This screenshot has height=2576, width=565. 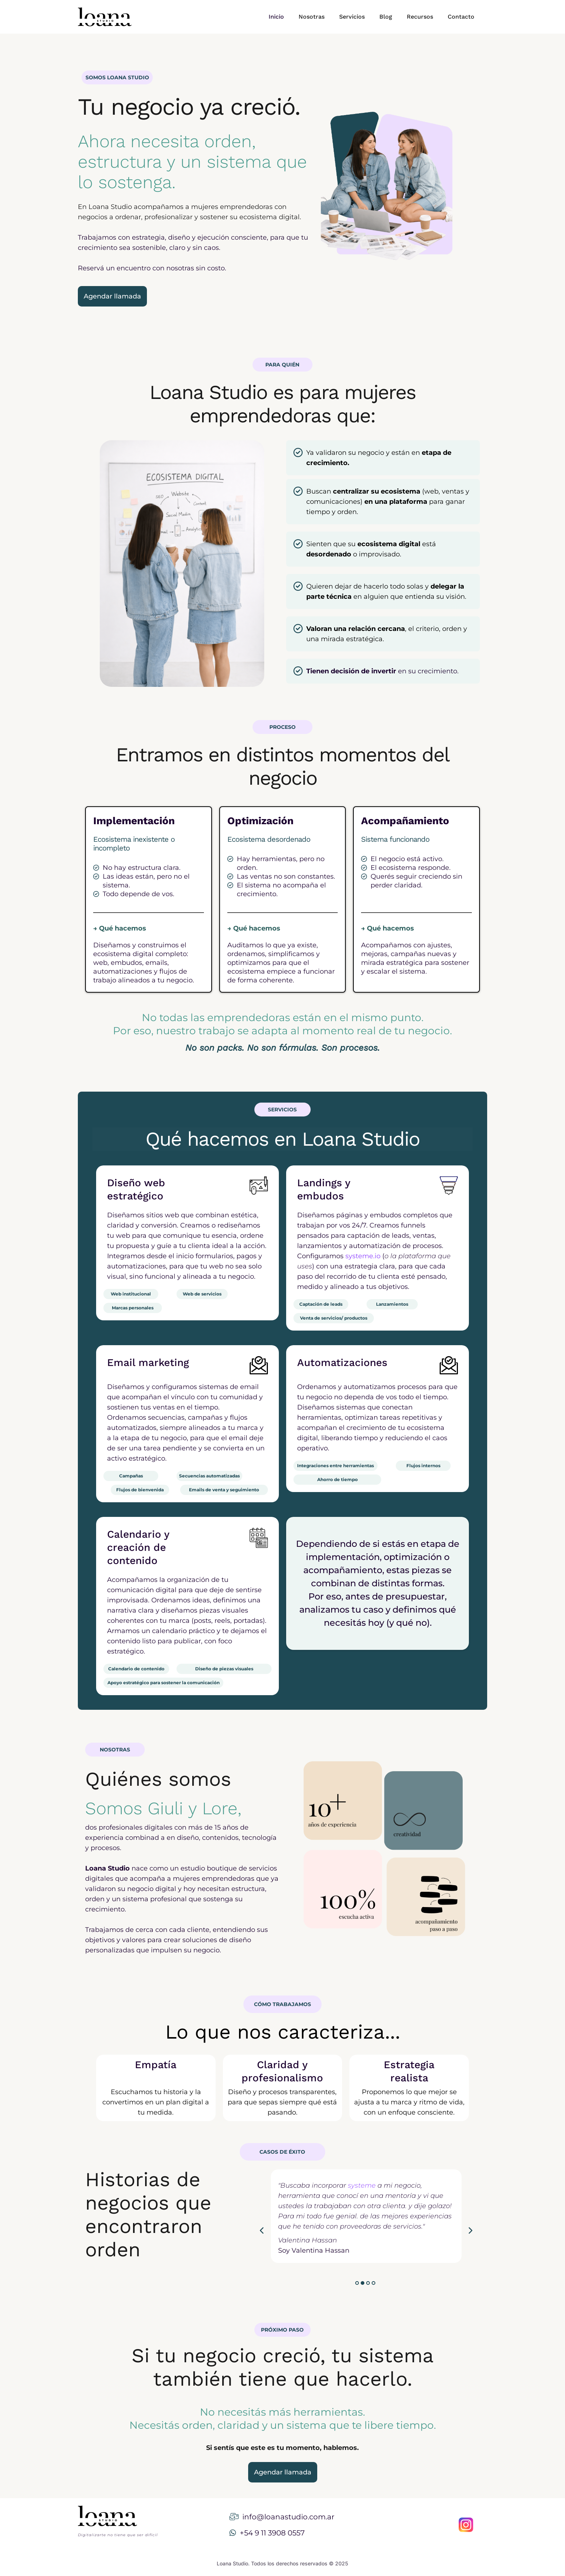 I want to click on Recursos, so click(x=420, y=16).